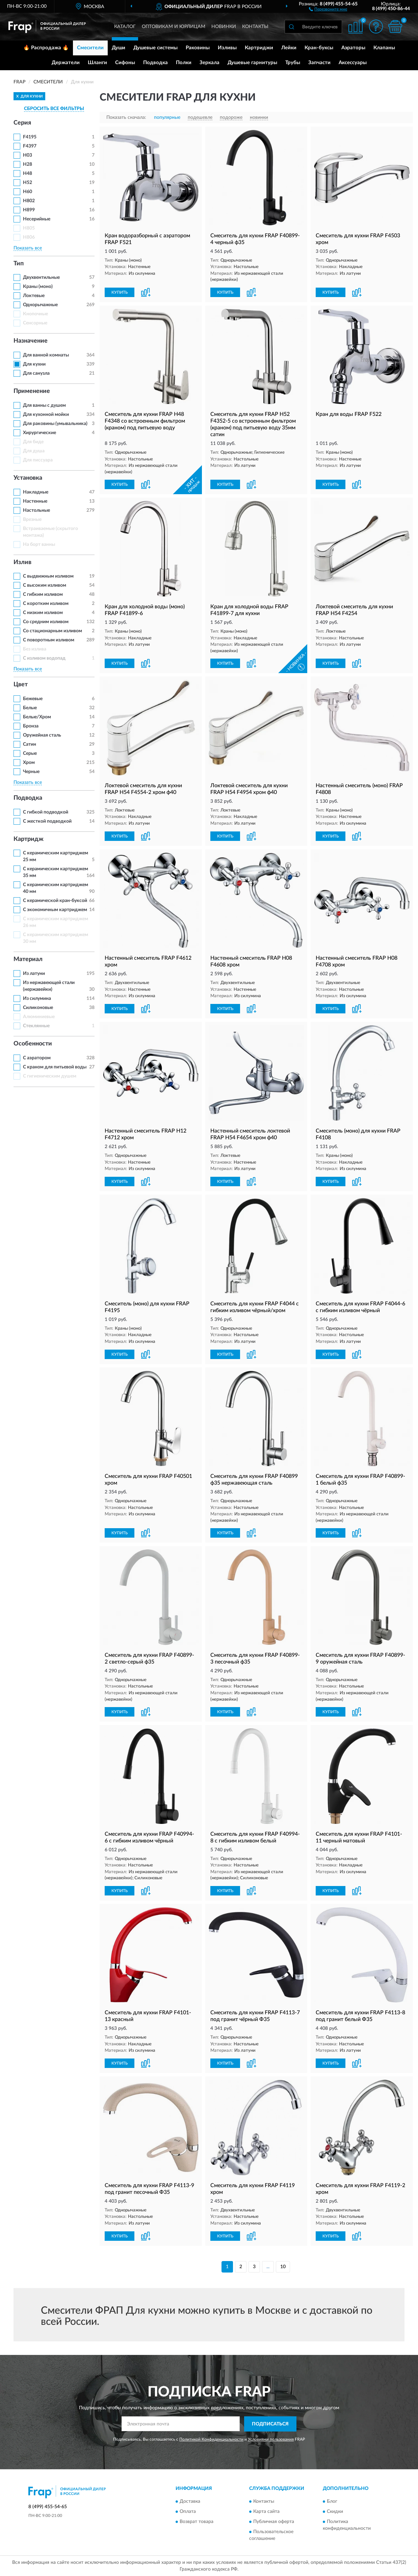  What do you see at coordinates (55, 900) in the screenshot?
I see `С керамической кран-буксой` at bounding box center [55, 900].